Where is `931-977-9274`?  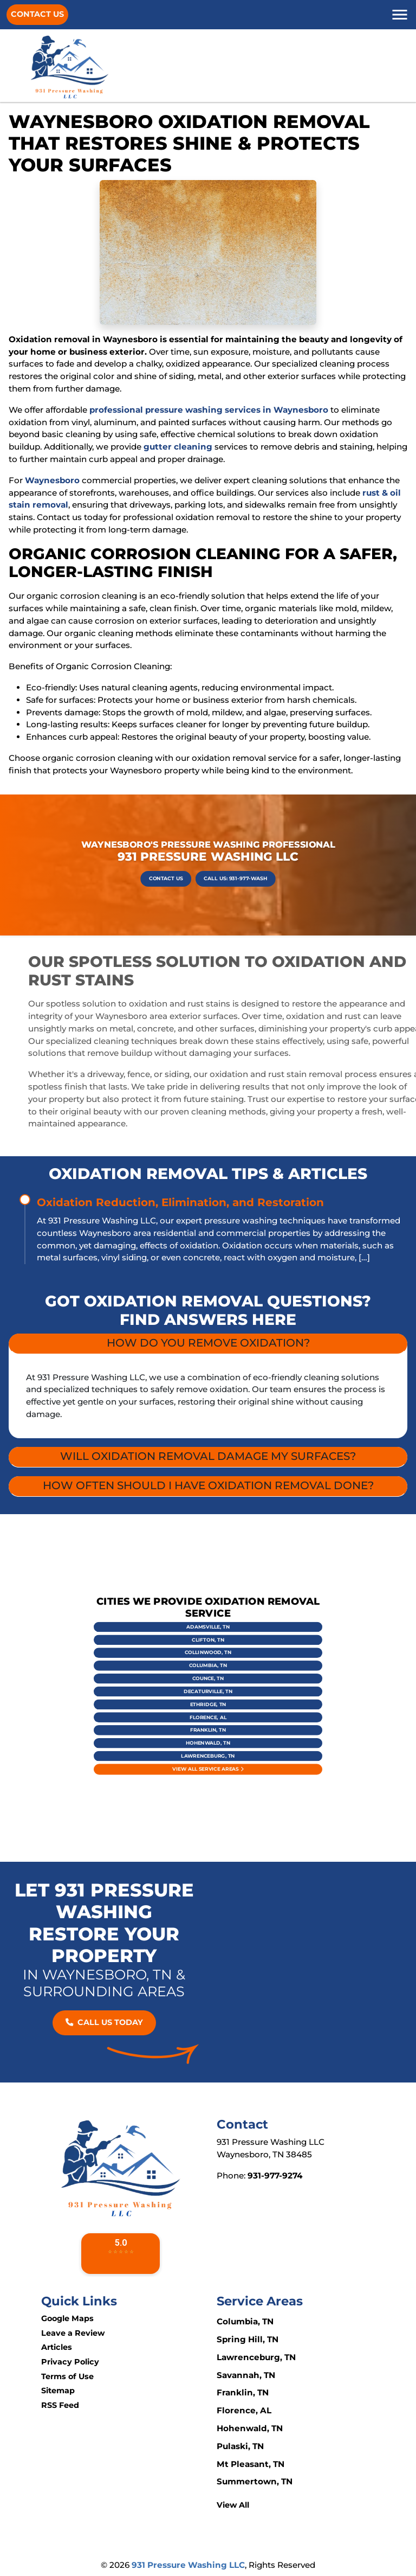 931-977-9274 is located at coordinates (275, 2175).